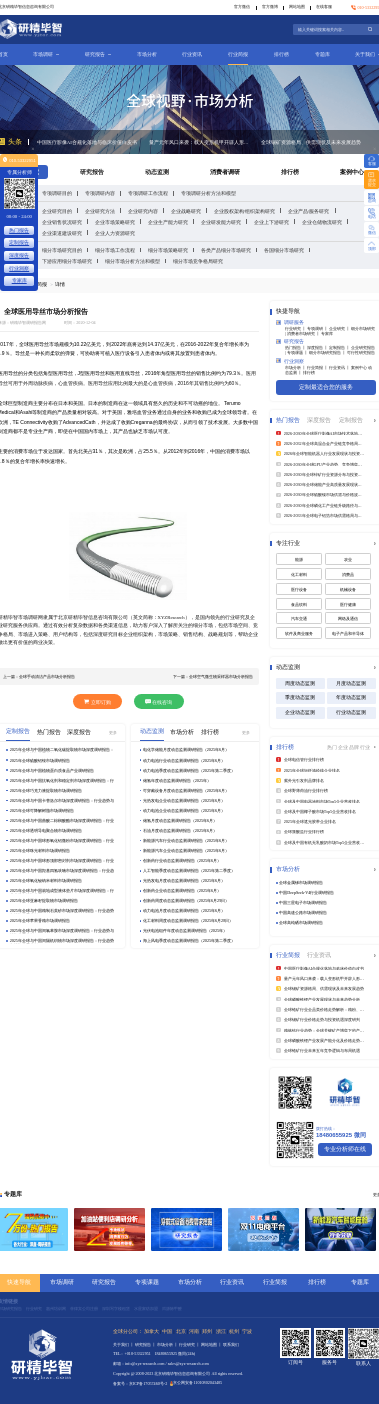 The width and height of the screenshot is (379, 1404). I want to click on 专业分析师在线, so click(345, 1149).